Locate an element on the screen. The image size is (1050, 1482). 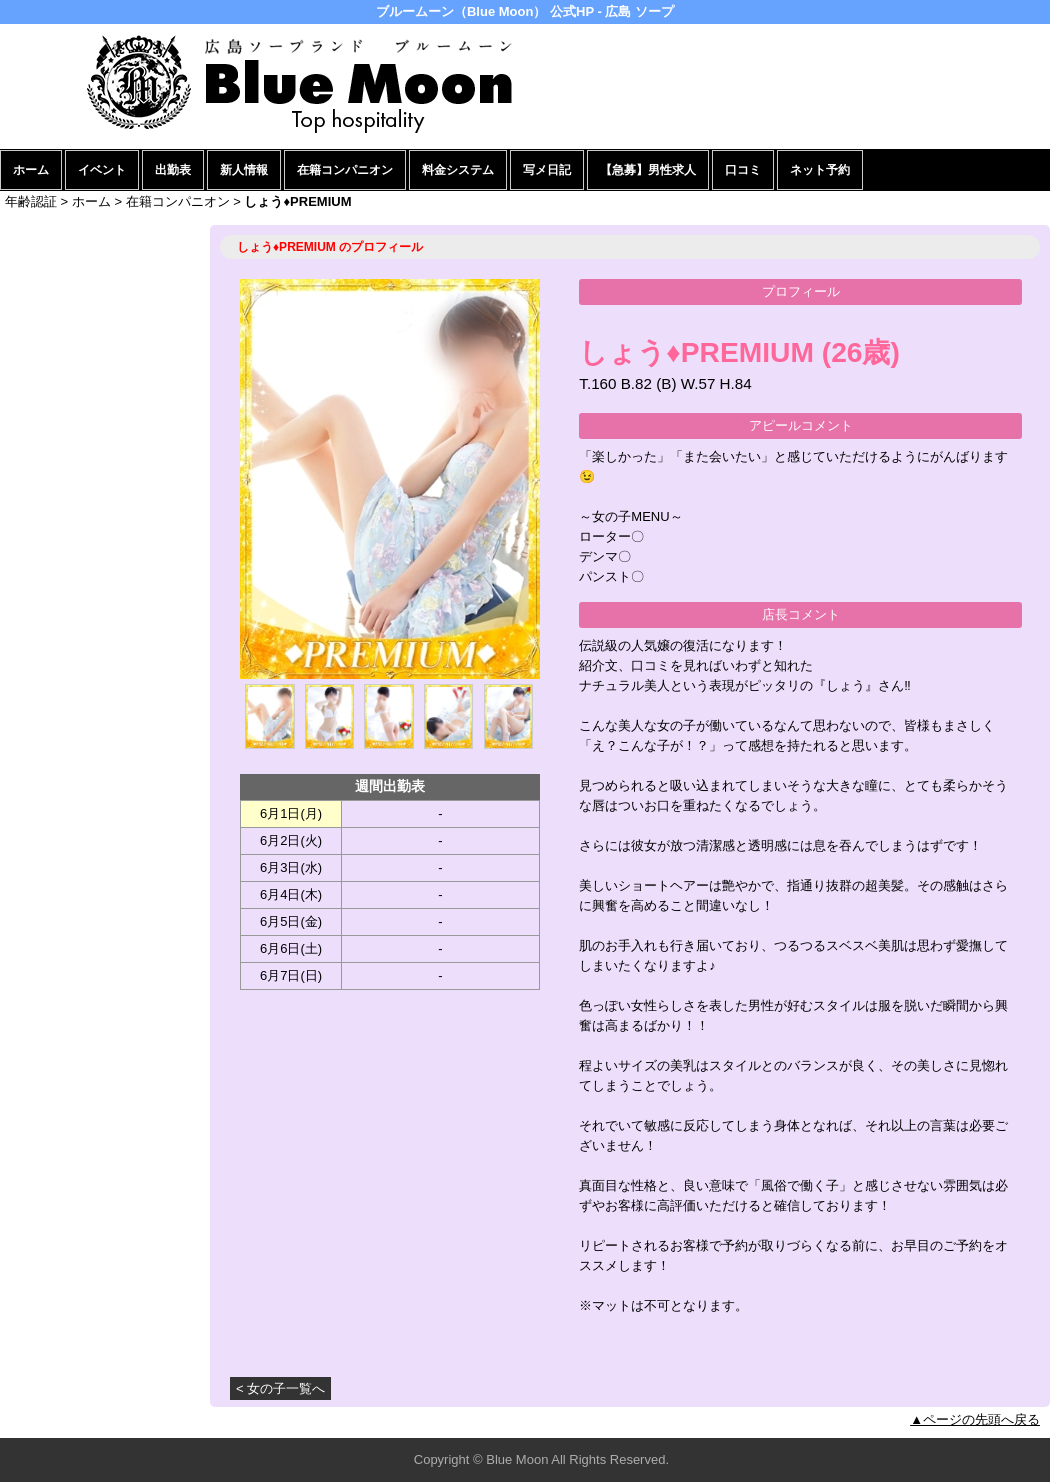
写メ日記 is located at coordinates (547, 170).